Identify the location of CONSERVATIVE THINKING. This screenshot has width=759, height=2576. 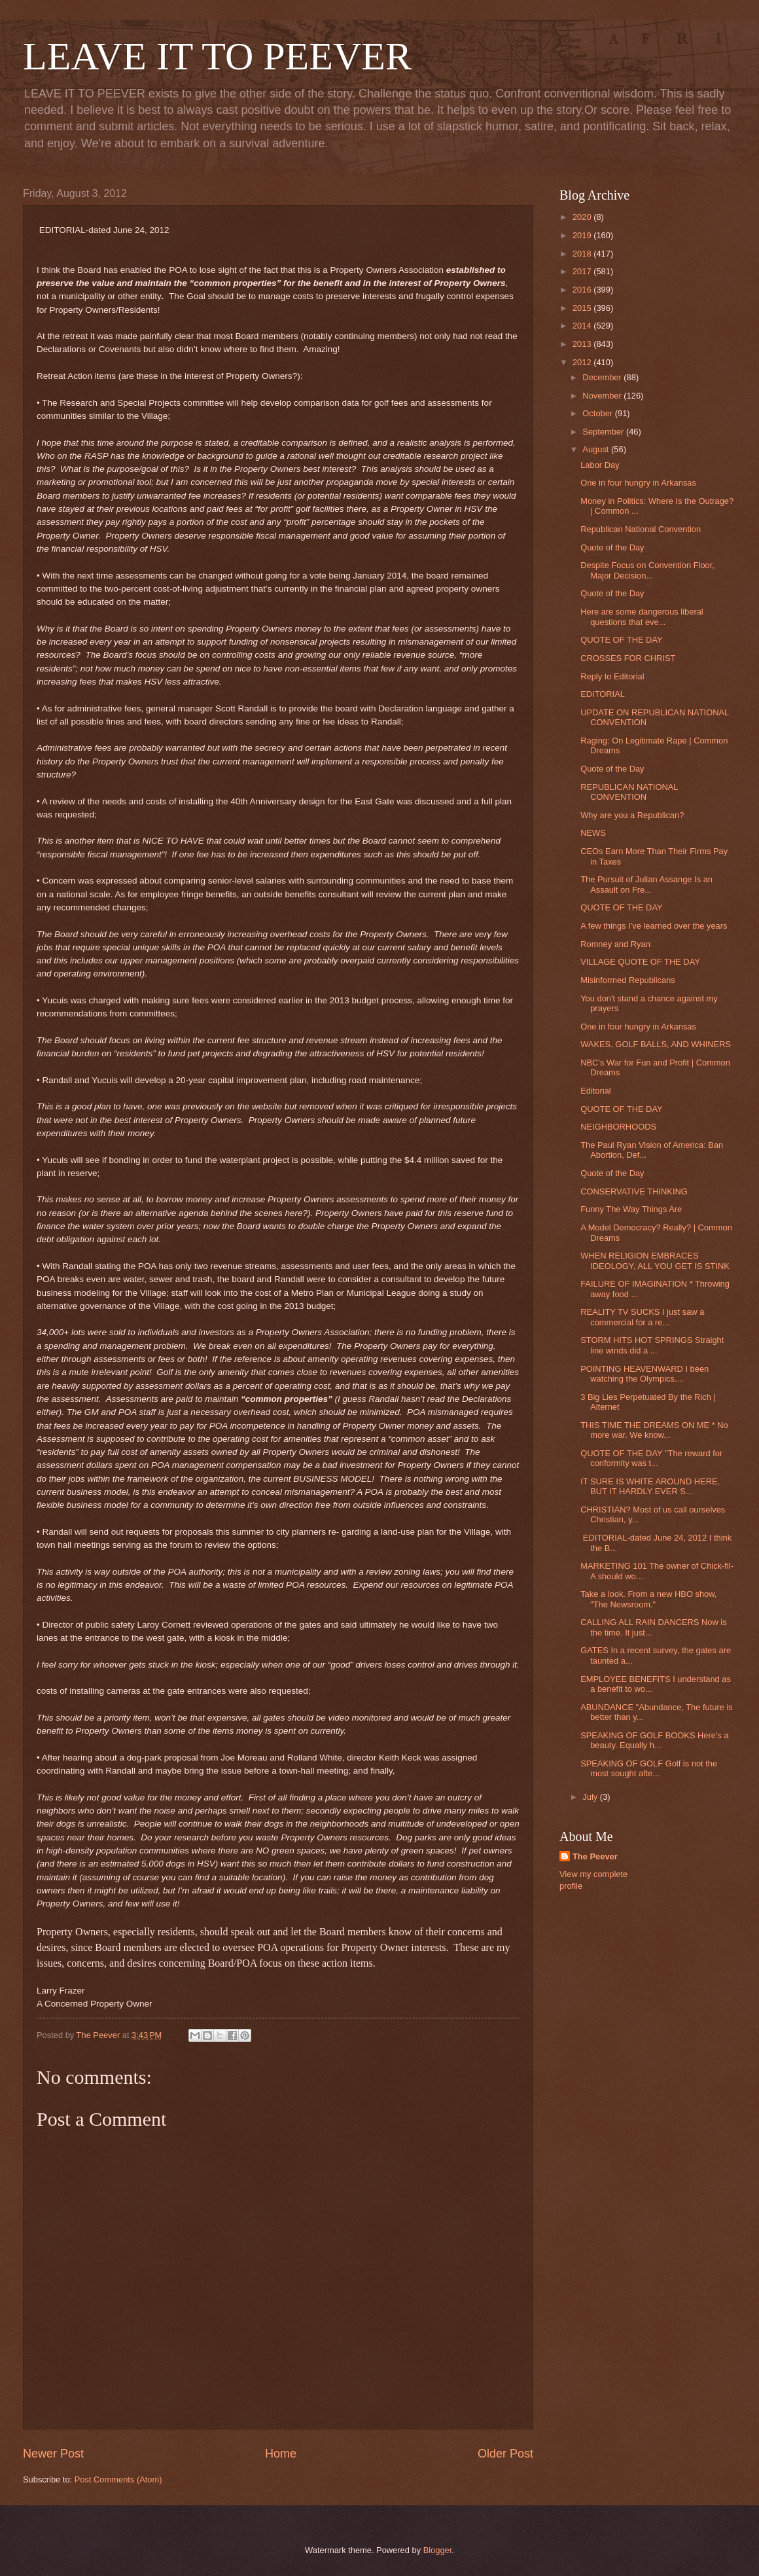
(634, 1191).